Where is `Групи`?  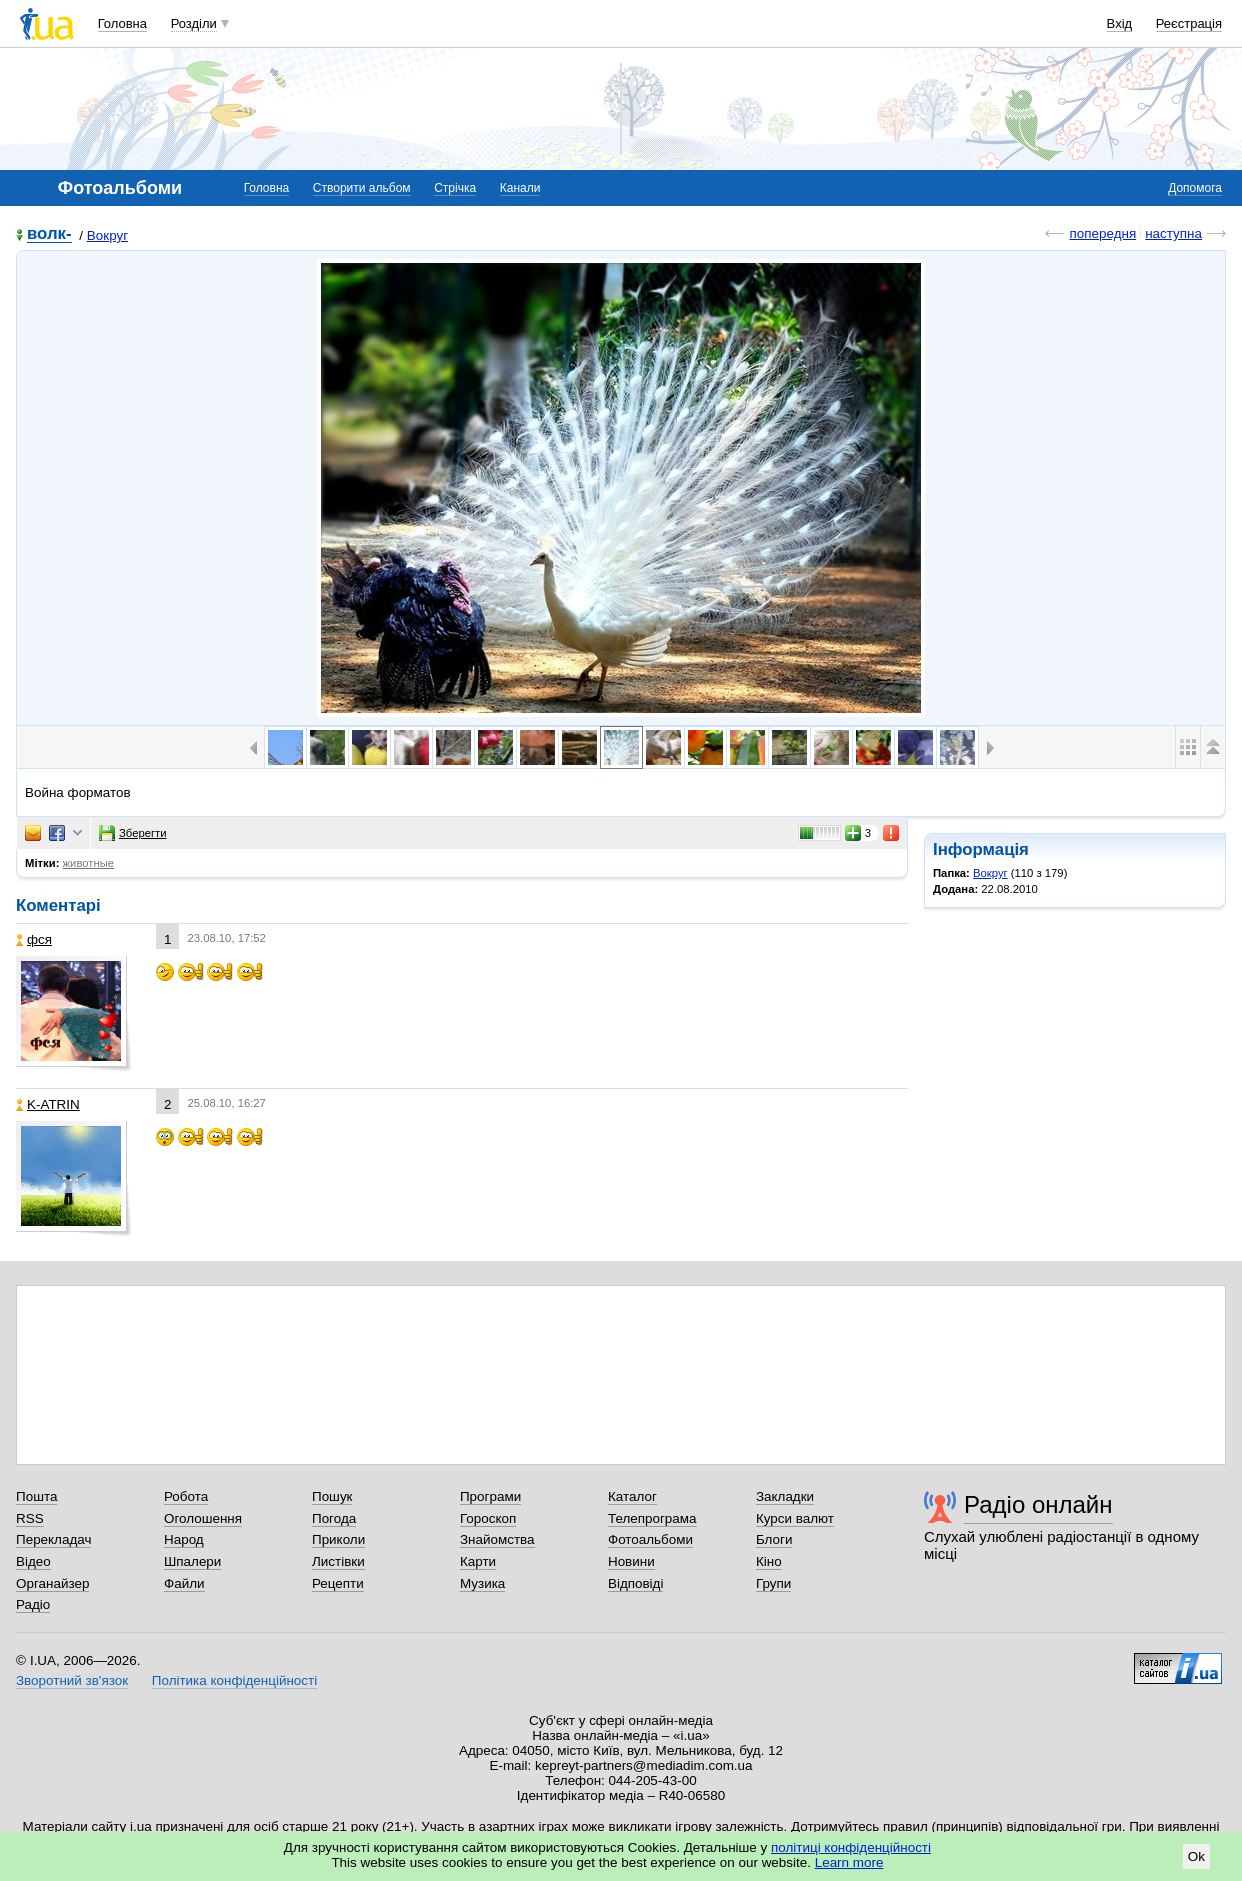 Групи is located at coordinates (773, 1583).